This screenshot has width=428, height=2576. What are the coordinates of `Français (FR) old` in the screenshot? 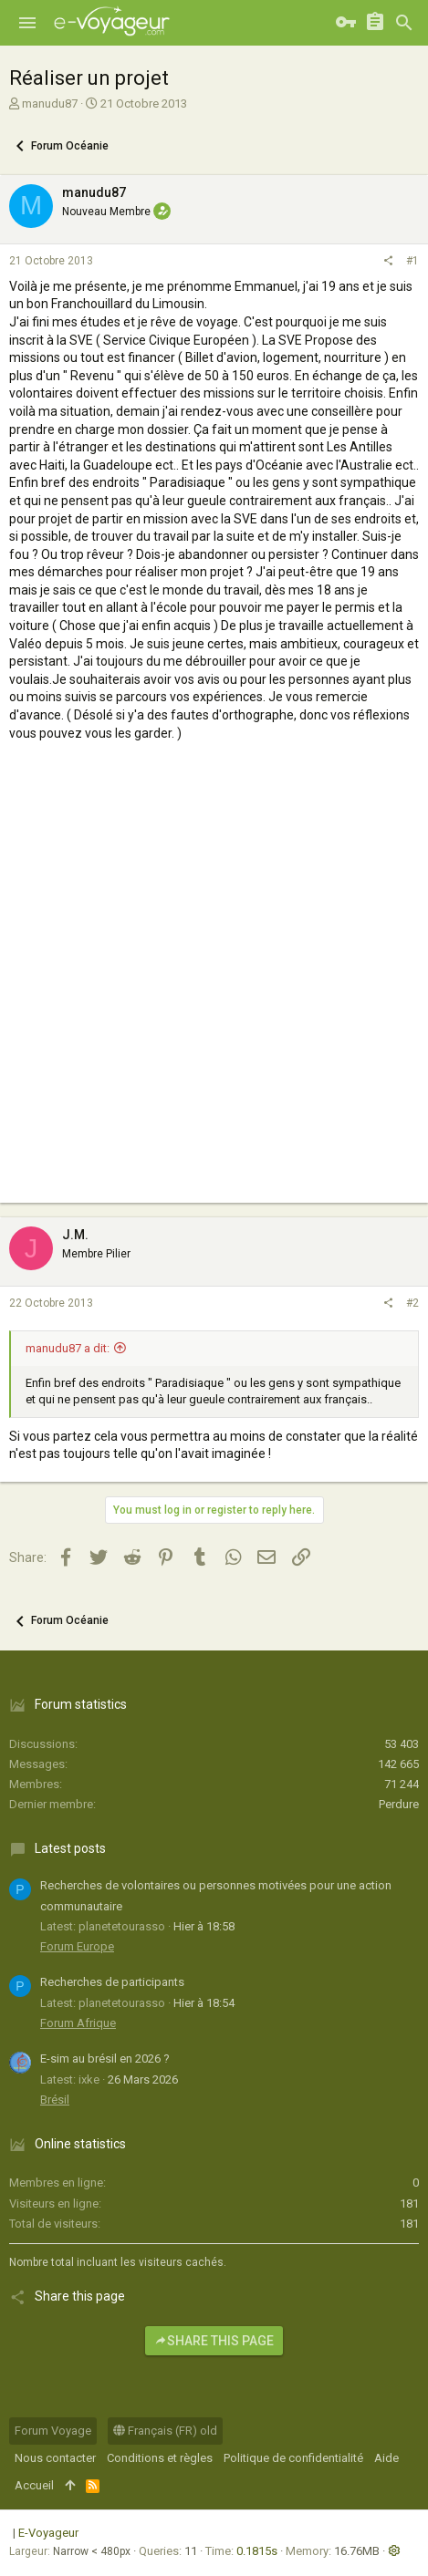 It's located at (165, 2430).